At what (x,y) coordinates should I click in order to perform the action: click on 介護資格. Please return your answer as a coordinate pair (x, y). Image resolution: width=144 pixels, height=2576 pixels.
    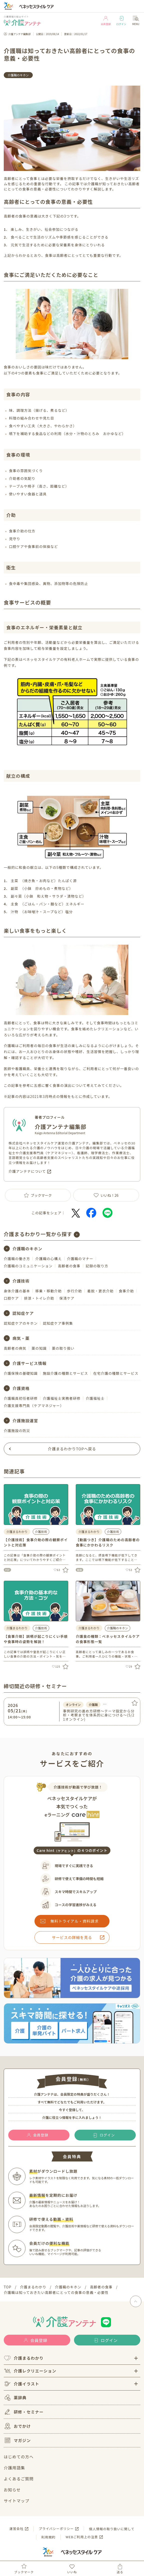
    Looking at the image, I should click on (21, 1388).